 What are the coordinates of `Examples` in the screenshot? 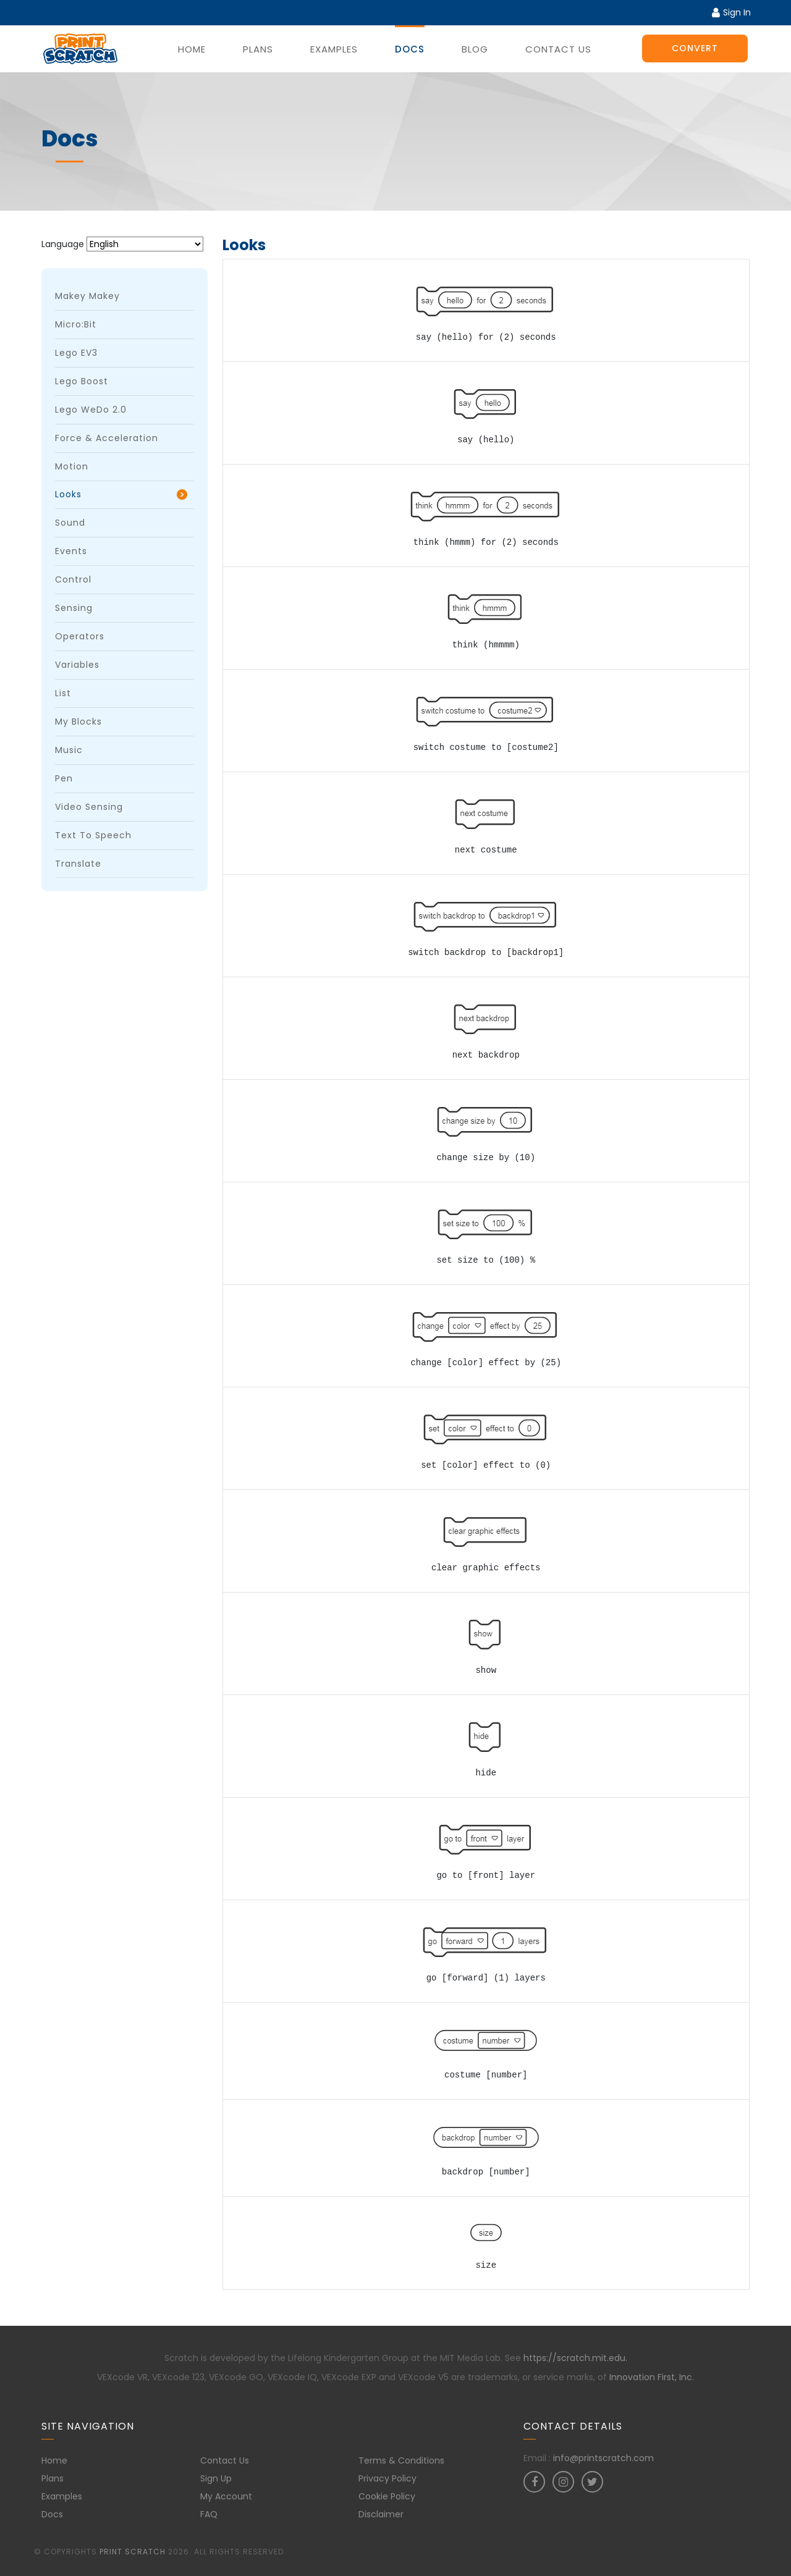 It's located at (334, 49).